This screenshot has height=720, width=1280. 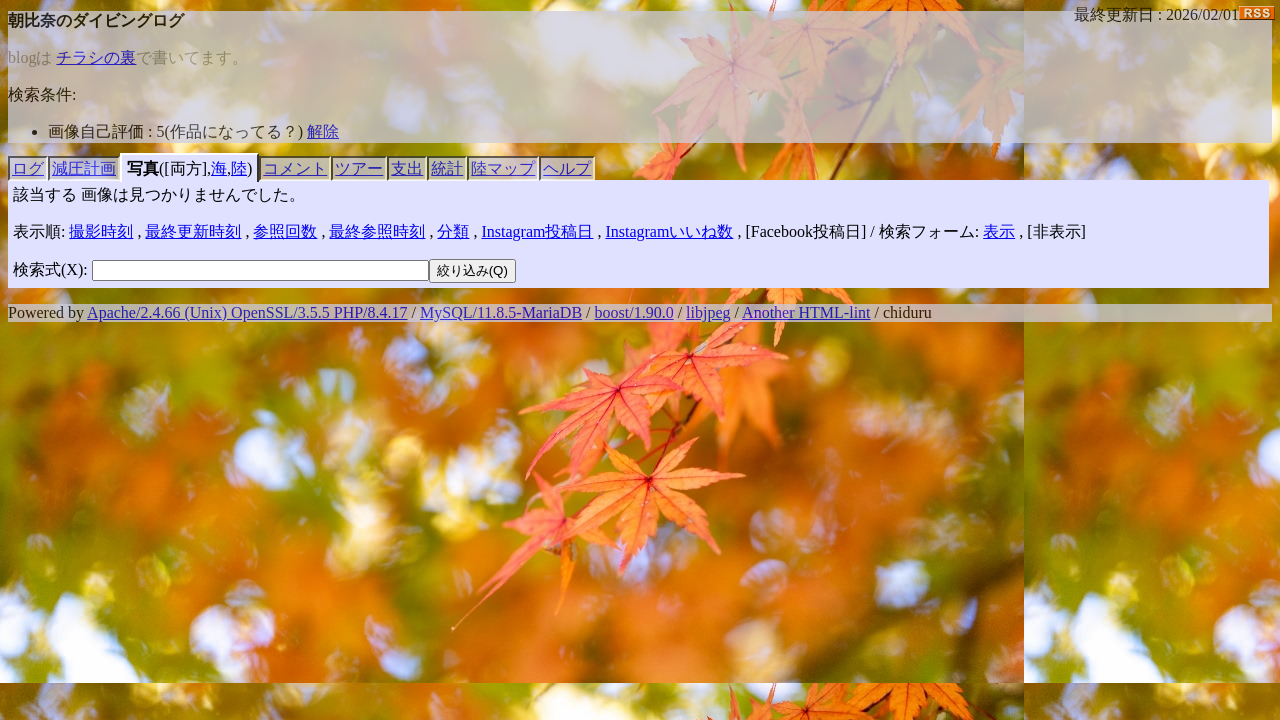 I want to click on libjpeg, so click(x=708, y=312).